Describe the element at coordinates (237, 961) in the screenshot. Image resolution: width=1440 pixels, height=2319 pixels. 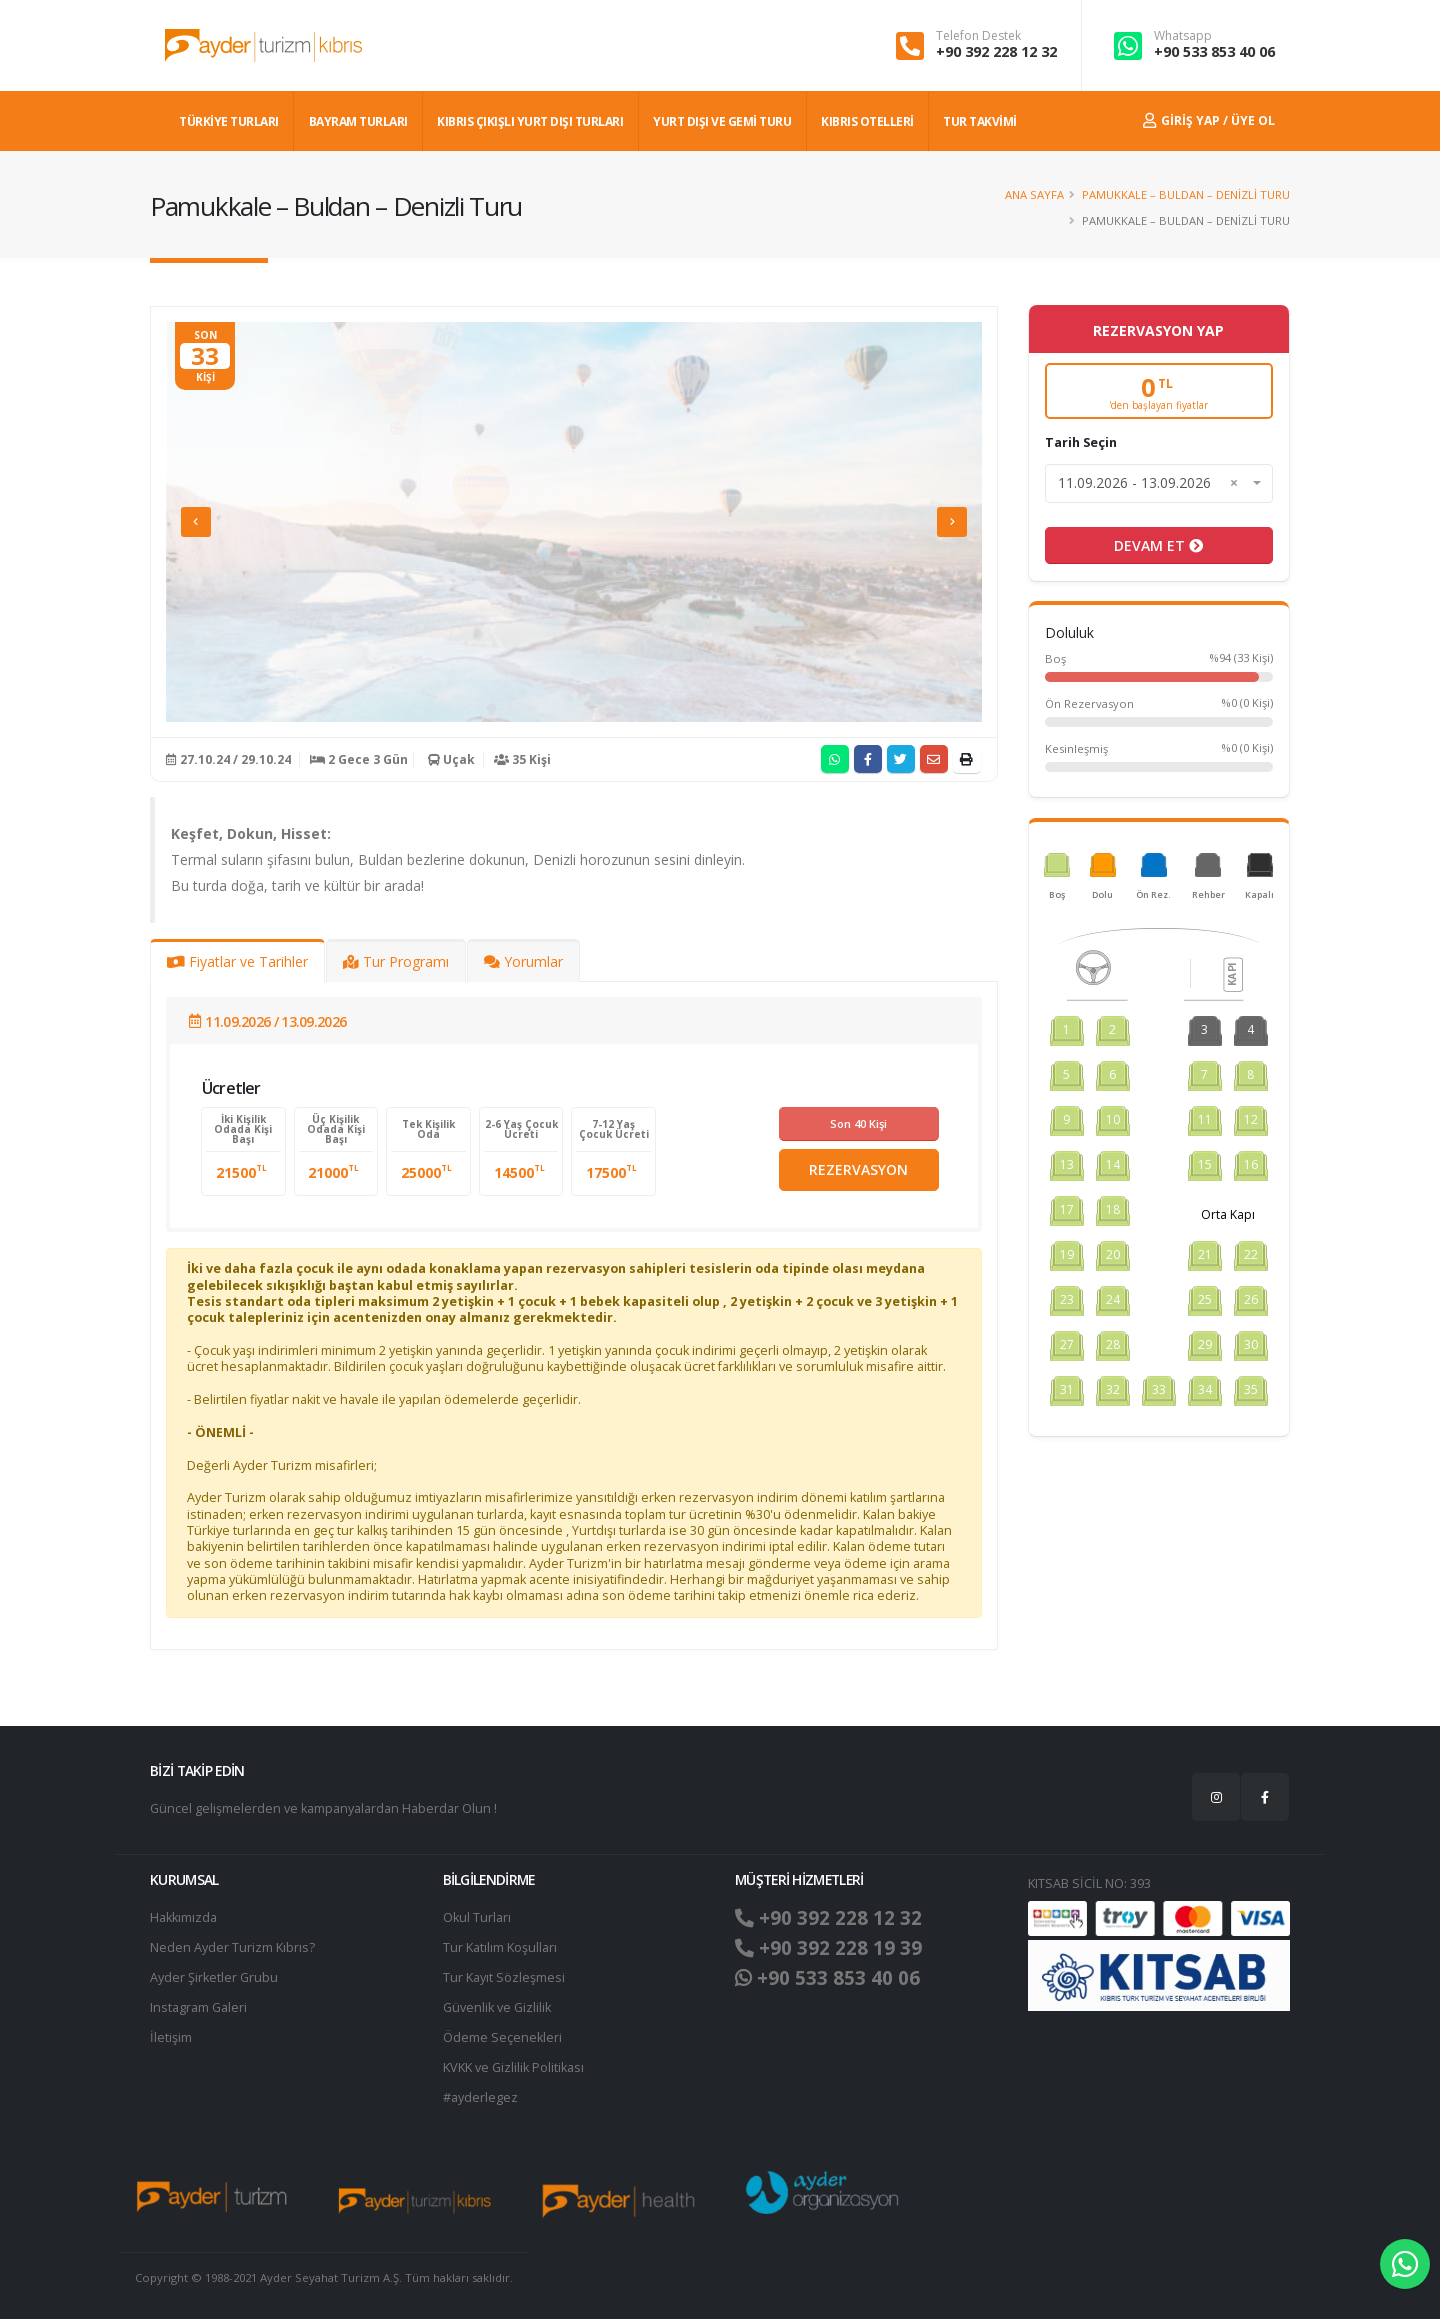
I see `Fiyatlar ve Tarihler` at that location.